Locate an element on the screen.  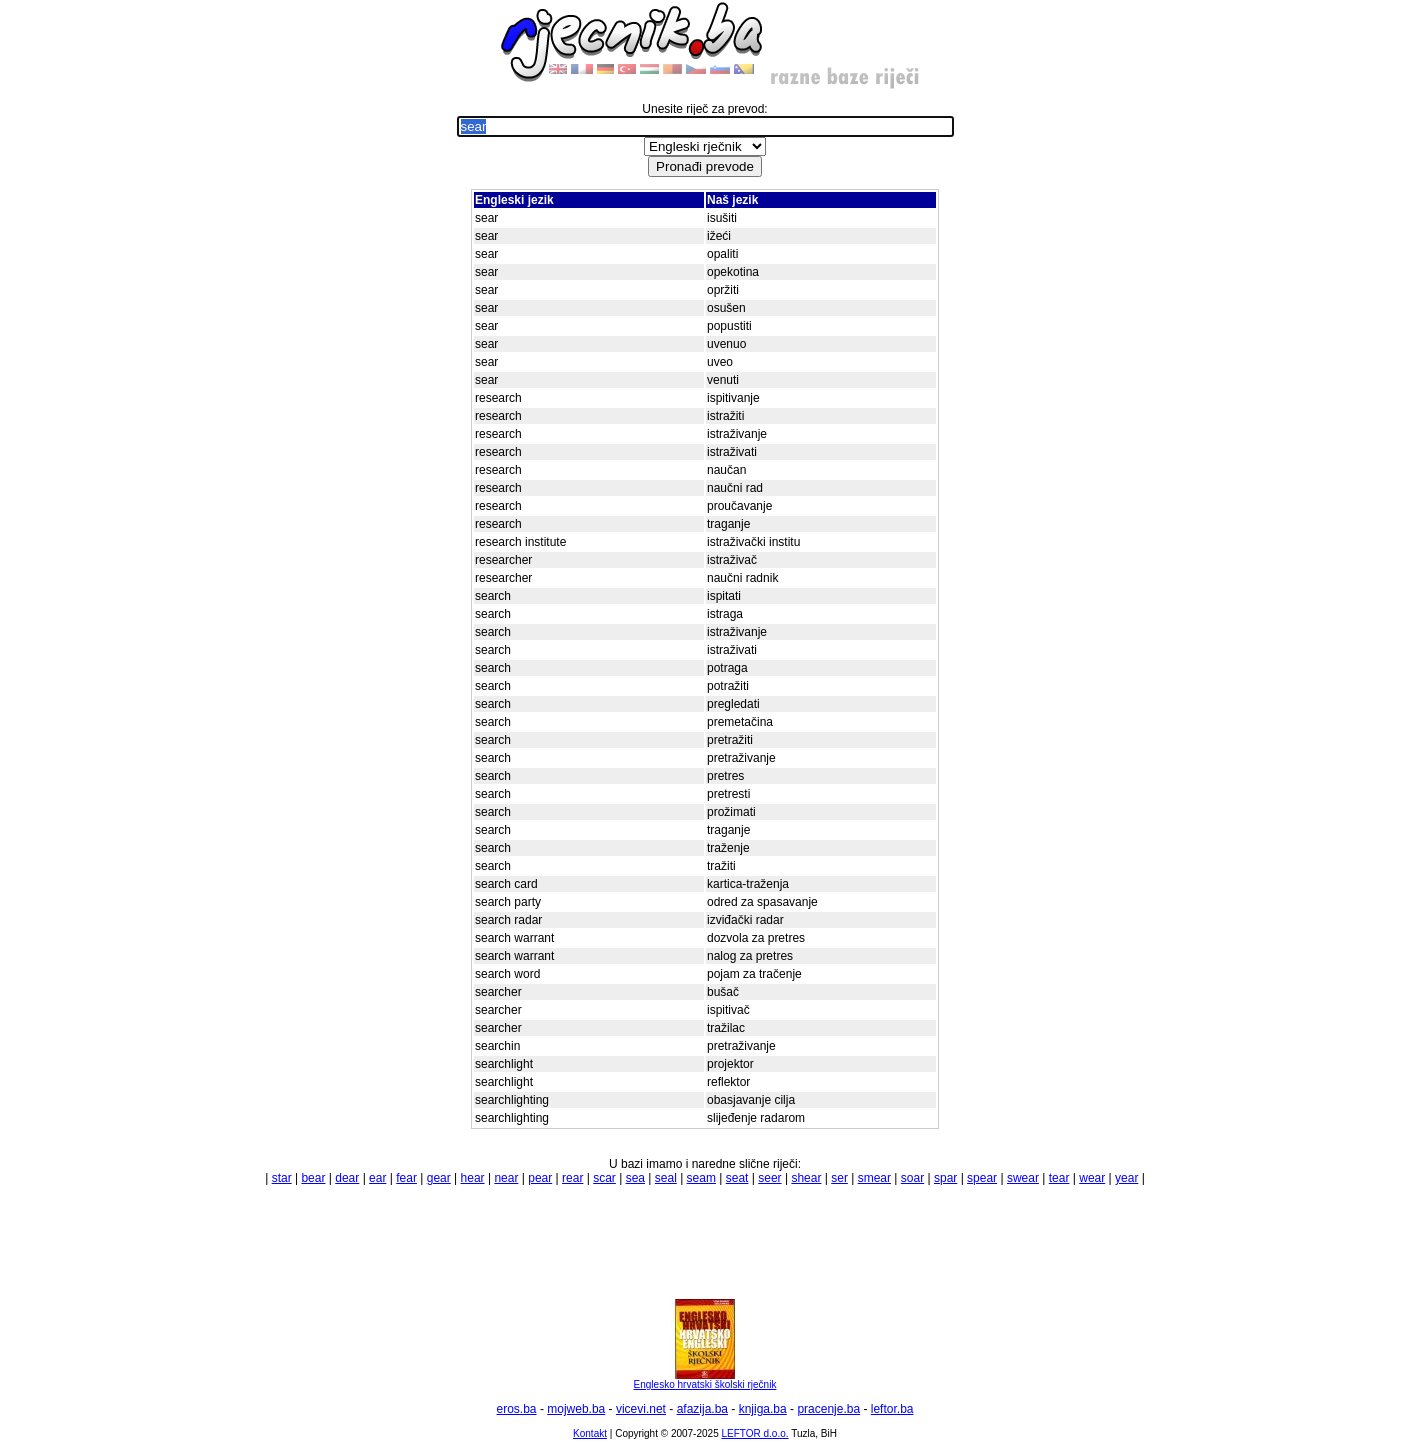
pracenje.ba is located at coordinates (828, 1409).